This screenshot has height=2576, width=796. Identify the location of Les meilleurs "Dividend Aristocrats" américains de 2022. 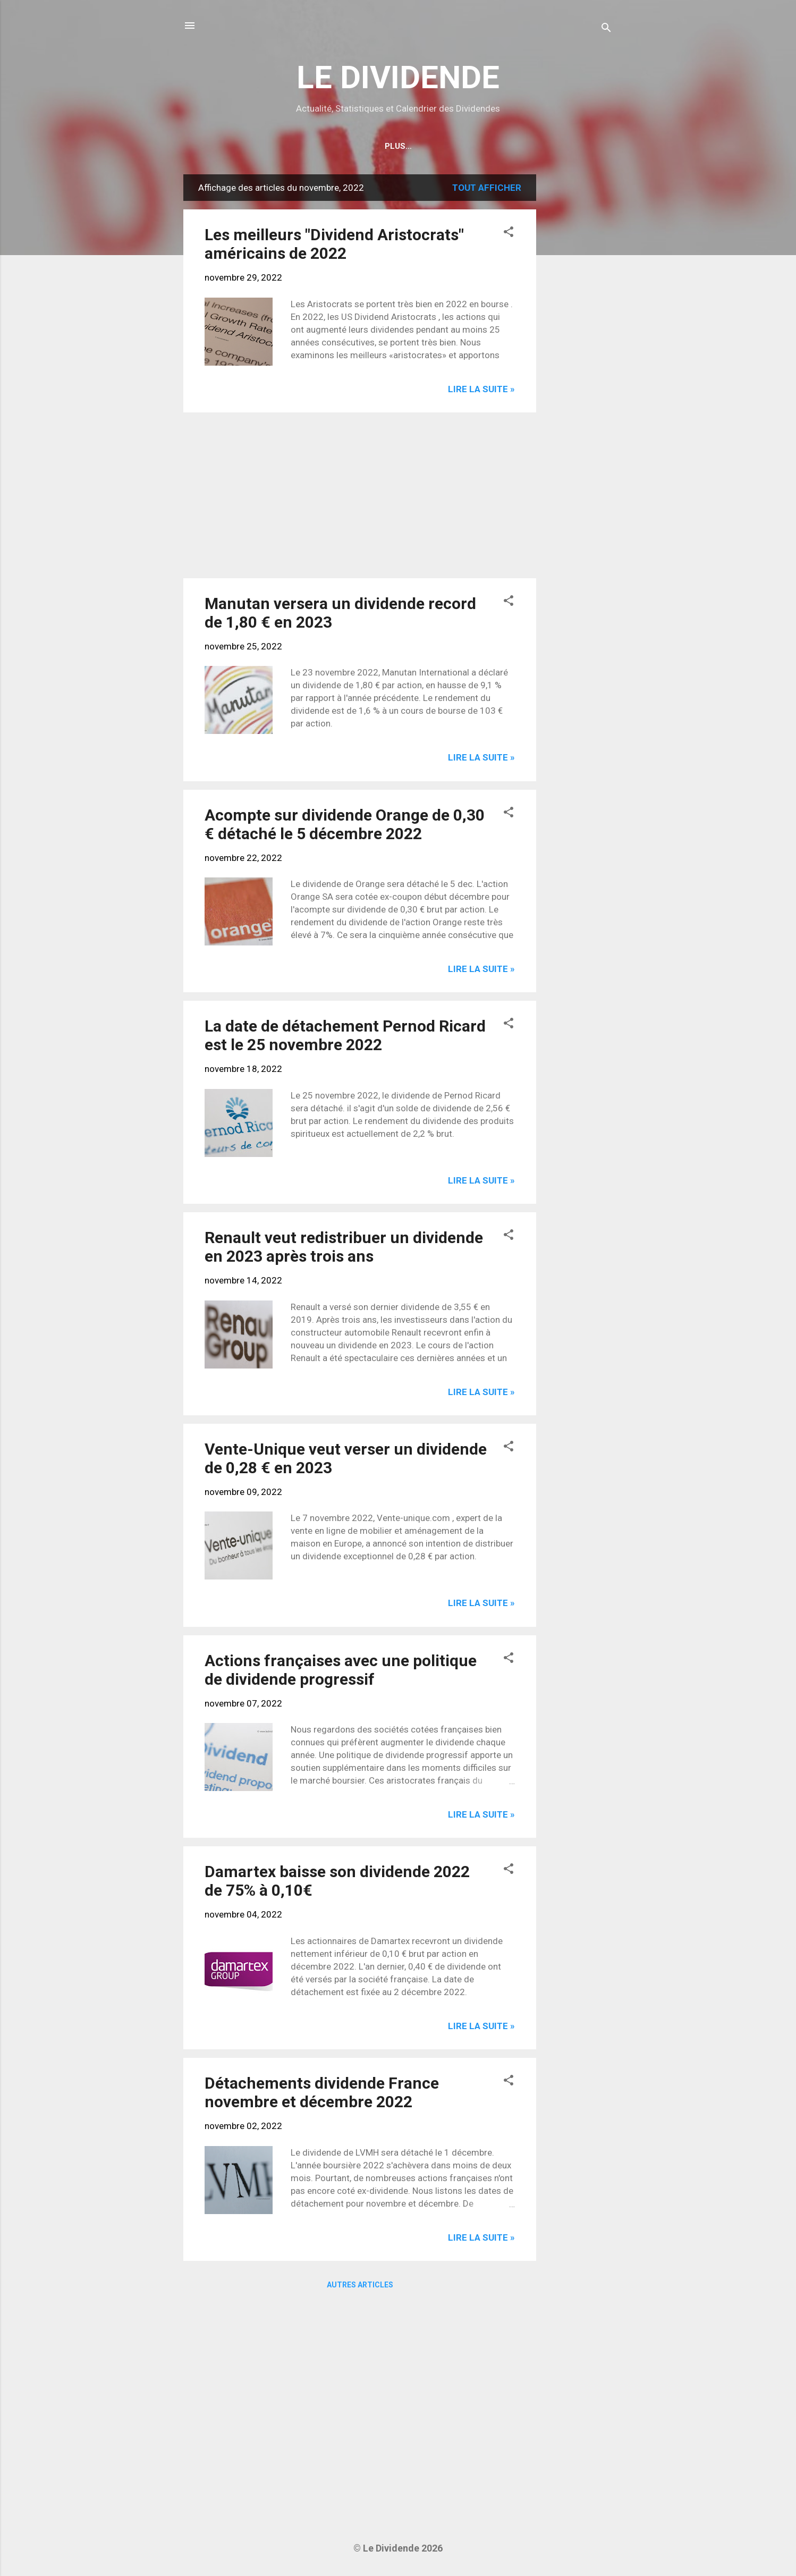
(334, 244).